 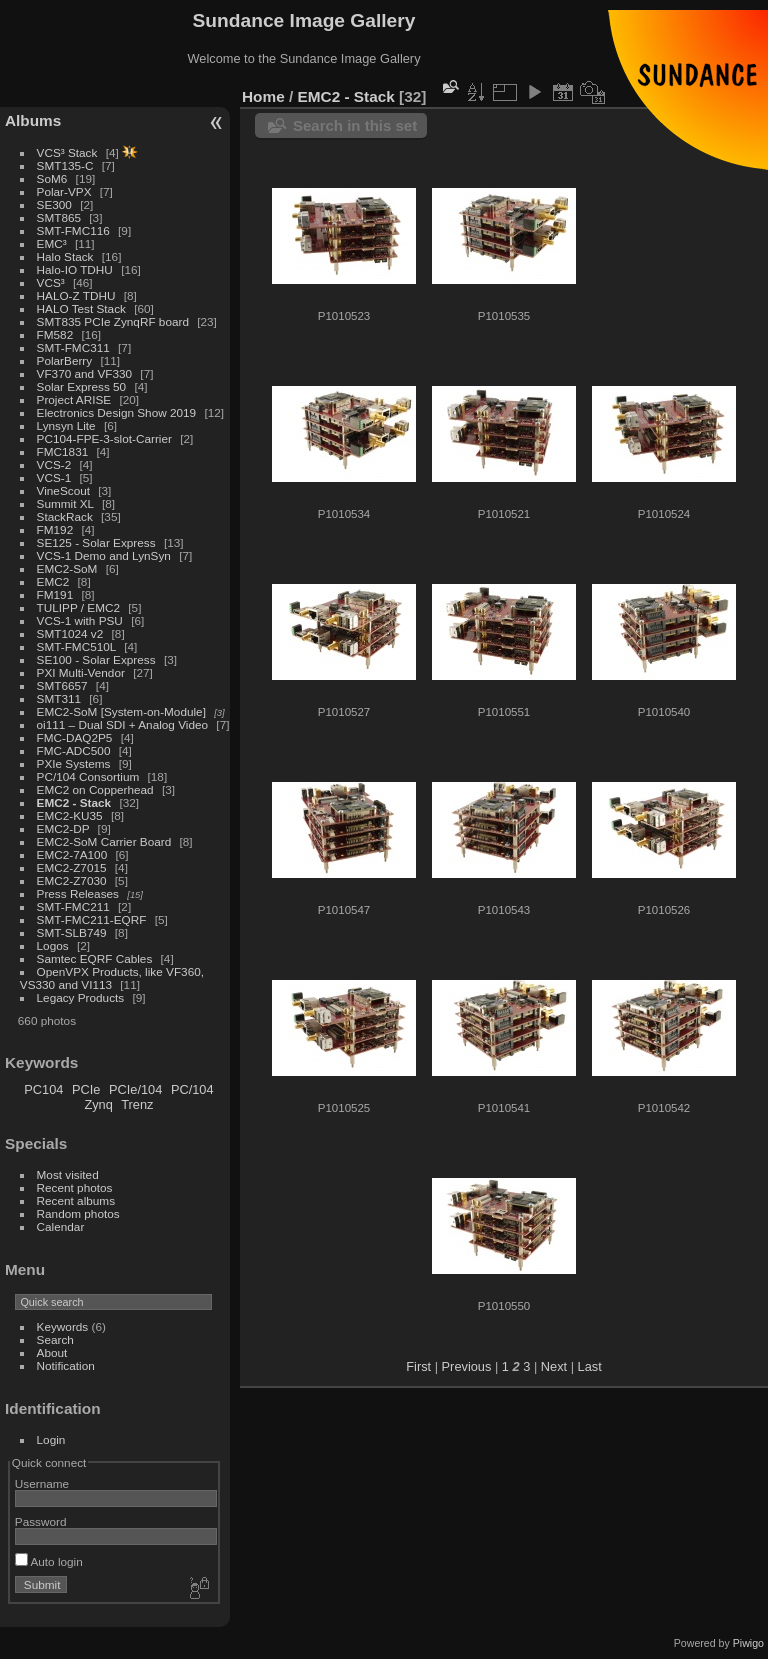 I want to click on Recent albums, so click(x=76, y=1200).